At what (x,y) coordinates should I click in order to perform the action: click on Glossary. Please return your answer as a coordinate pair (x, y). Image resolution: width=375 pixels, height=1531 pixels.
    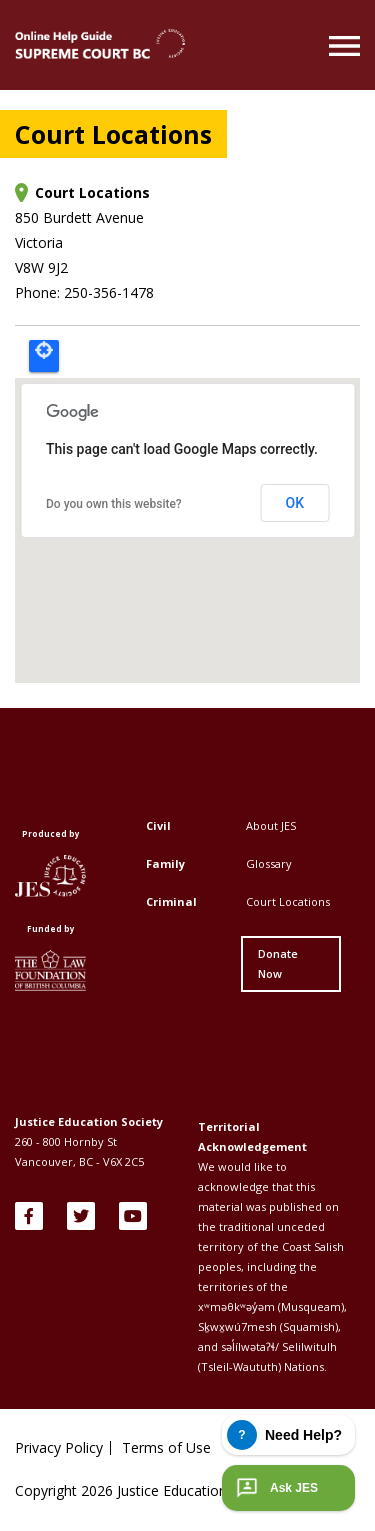
    Looking at the image, I should click on (269, 863).